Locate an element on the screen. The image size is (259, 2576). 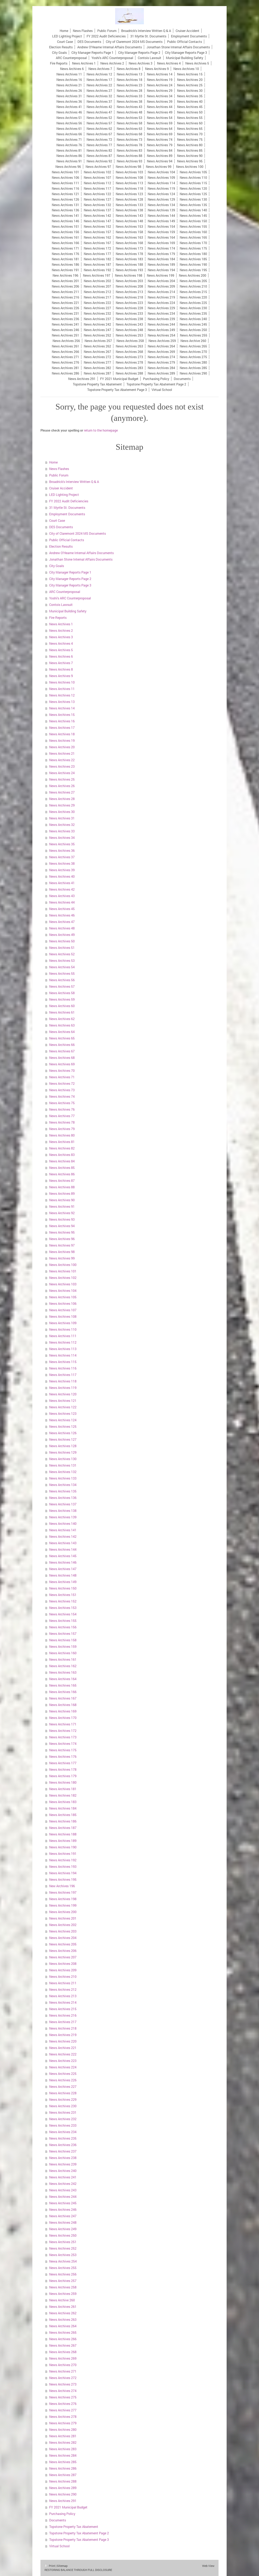
News Archives 127 is located at coordinates (62, 1439).